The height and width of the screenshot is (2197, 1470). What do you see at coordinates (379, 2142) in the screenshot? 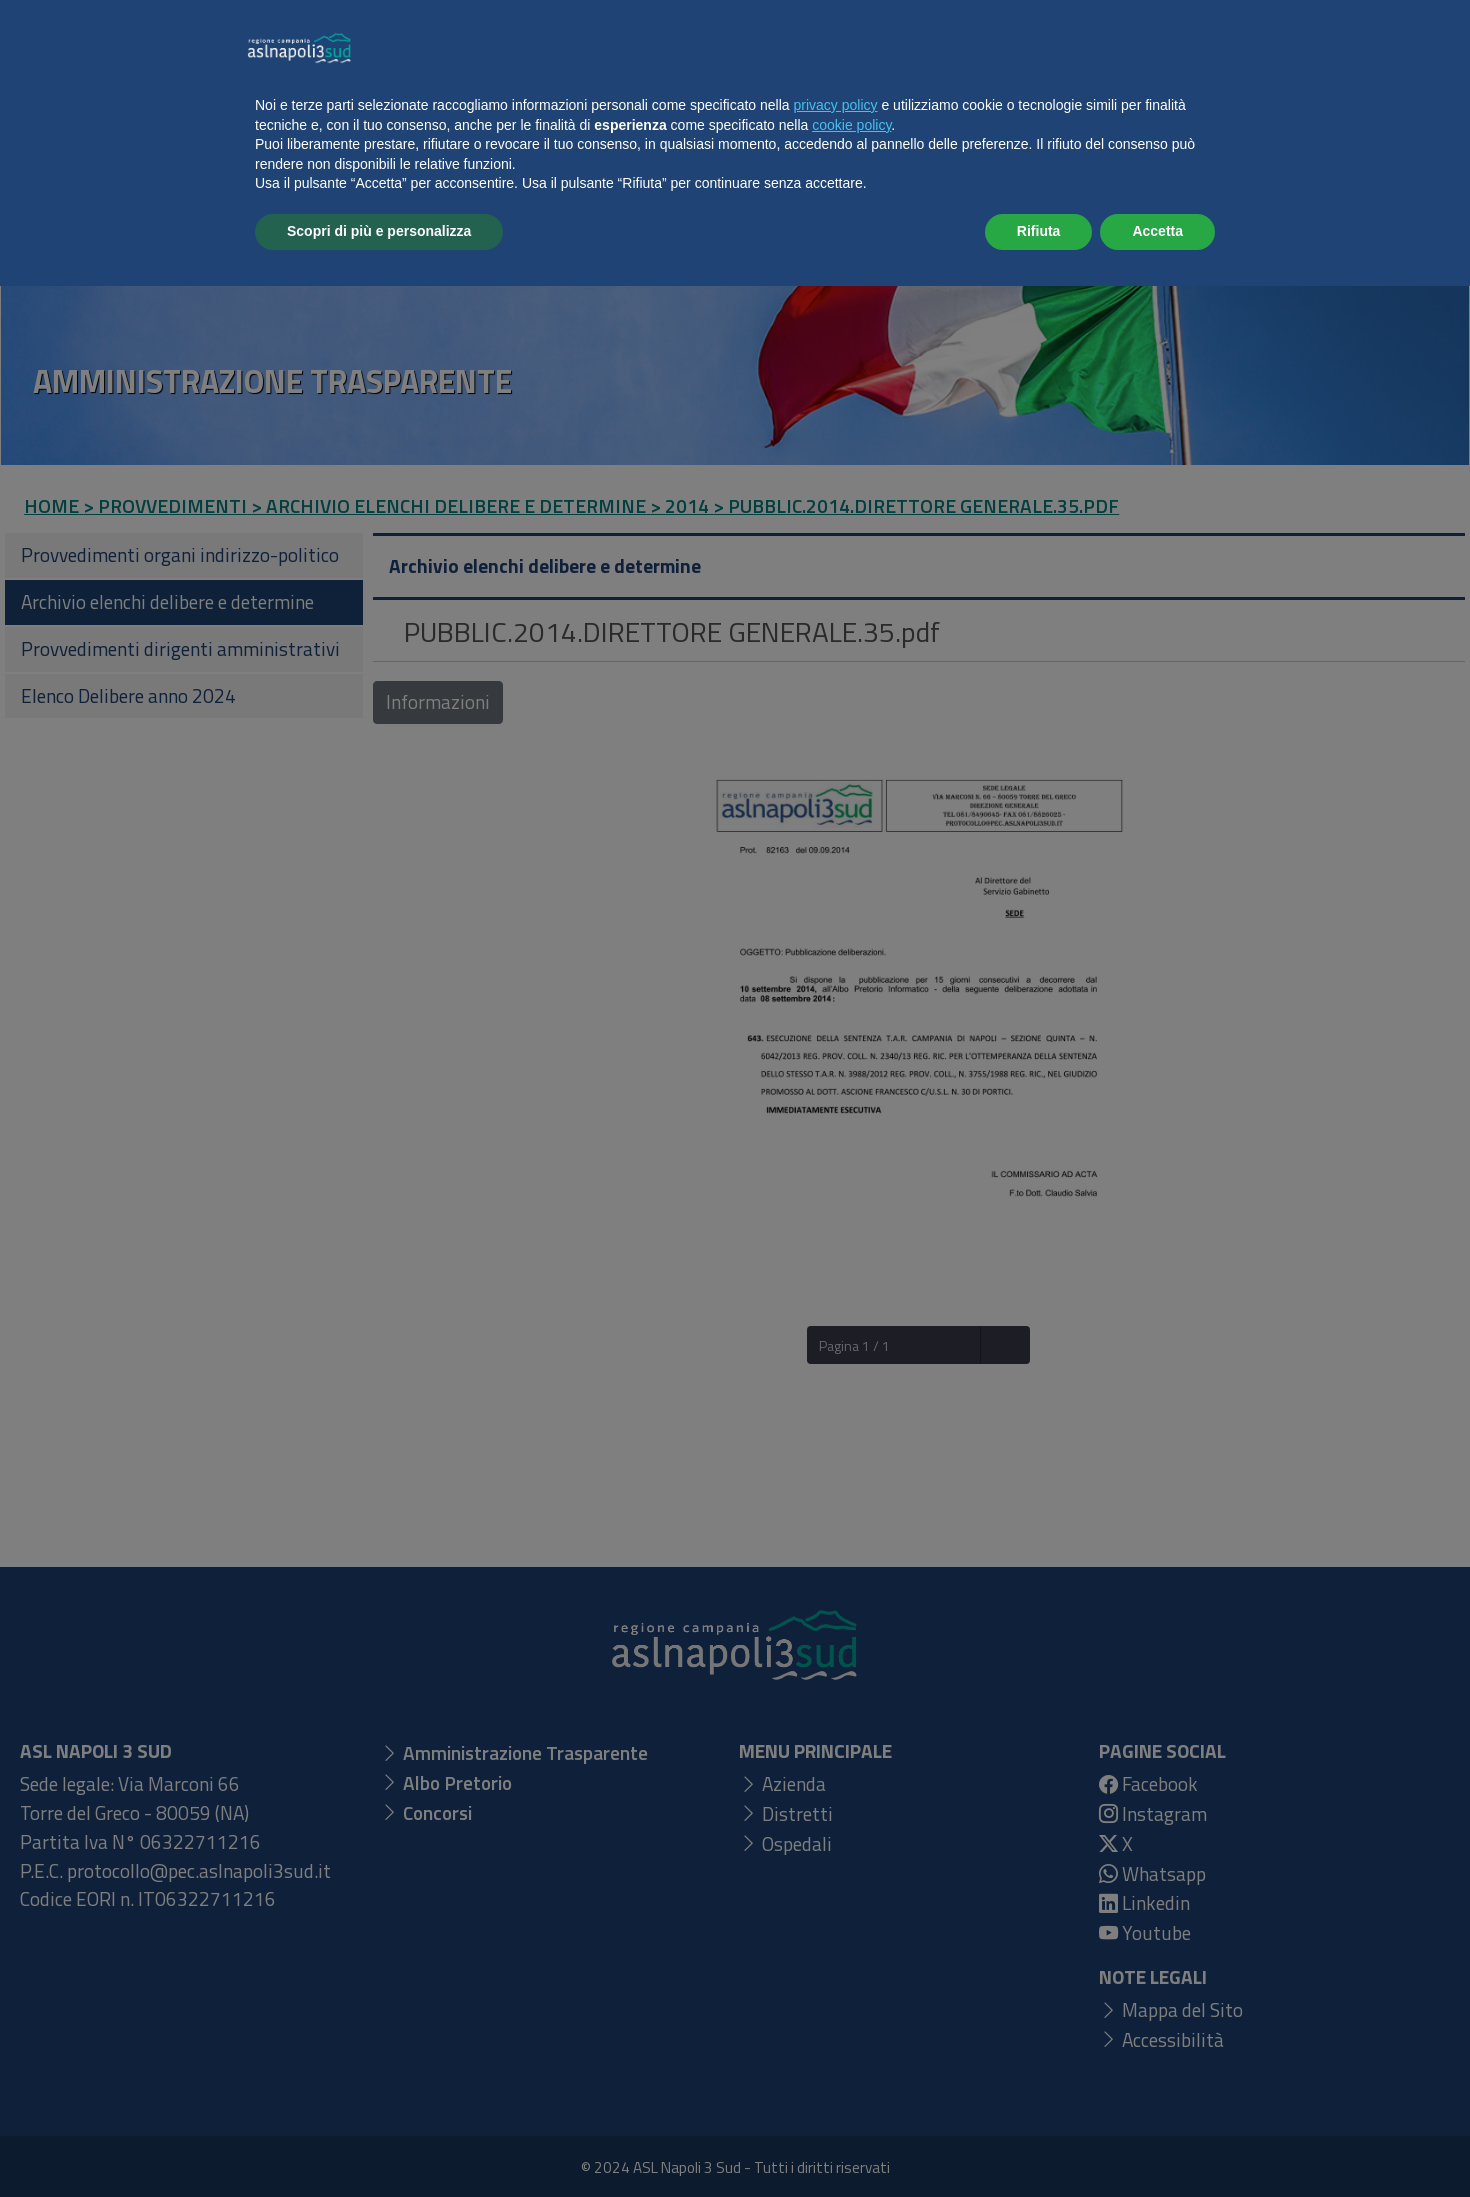
I see `Scopri di più e personalizza [button]` at bounding box center [379, 2142].